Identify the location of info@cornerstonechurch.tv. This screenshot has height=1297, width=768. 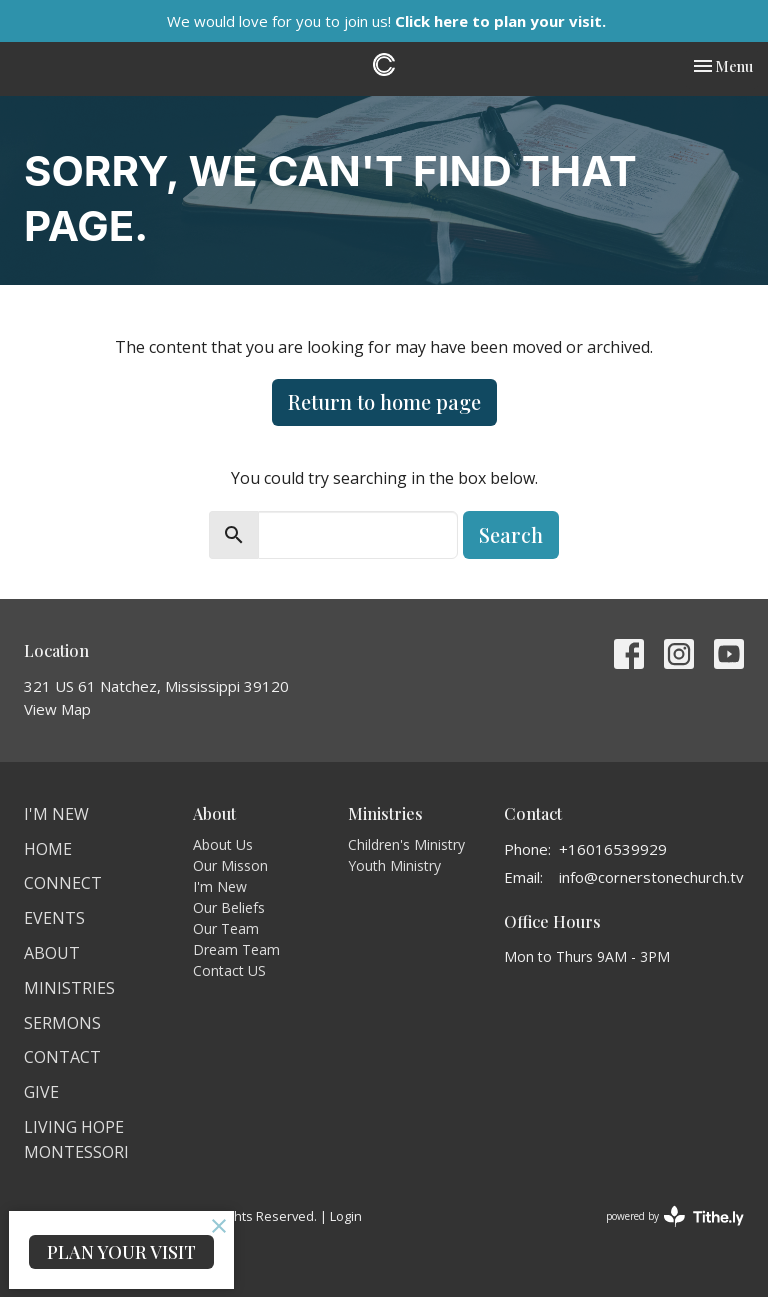
(651, 877).